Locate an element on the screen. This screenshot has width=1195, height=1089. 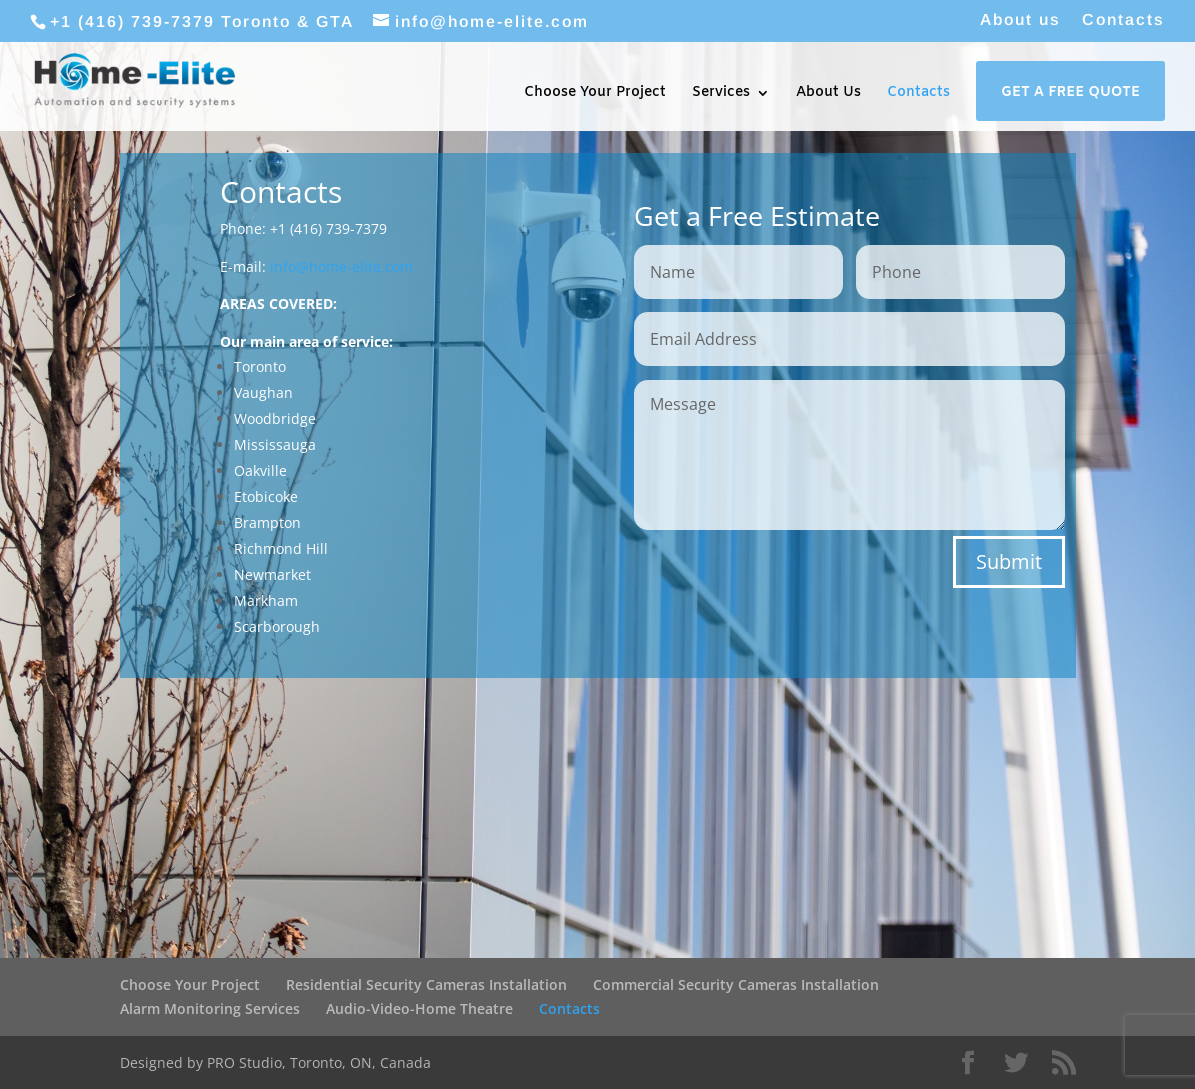
About us is located at coordinates (1020, 20).